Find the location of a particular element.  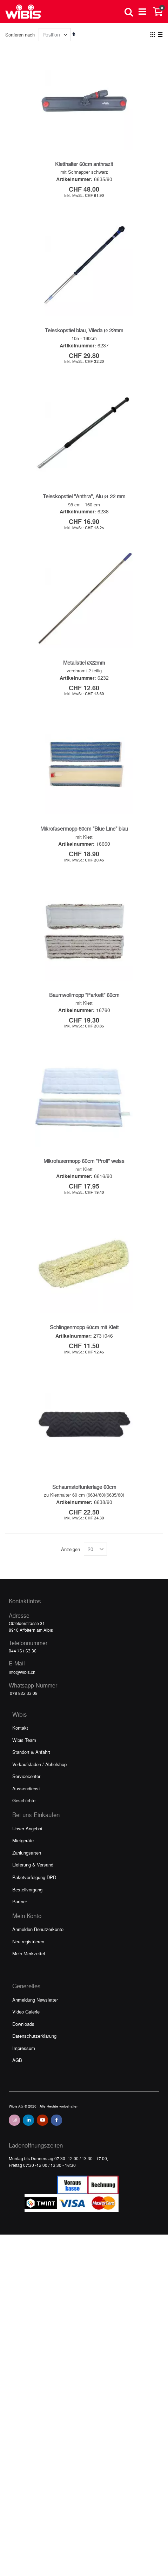

Geschichte is located at coordinates (23, 1806).